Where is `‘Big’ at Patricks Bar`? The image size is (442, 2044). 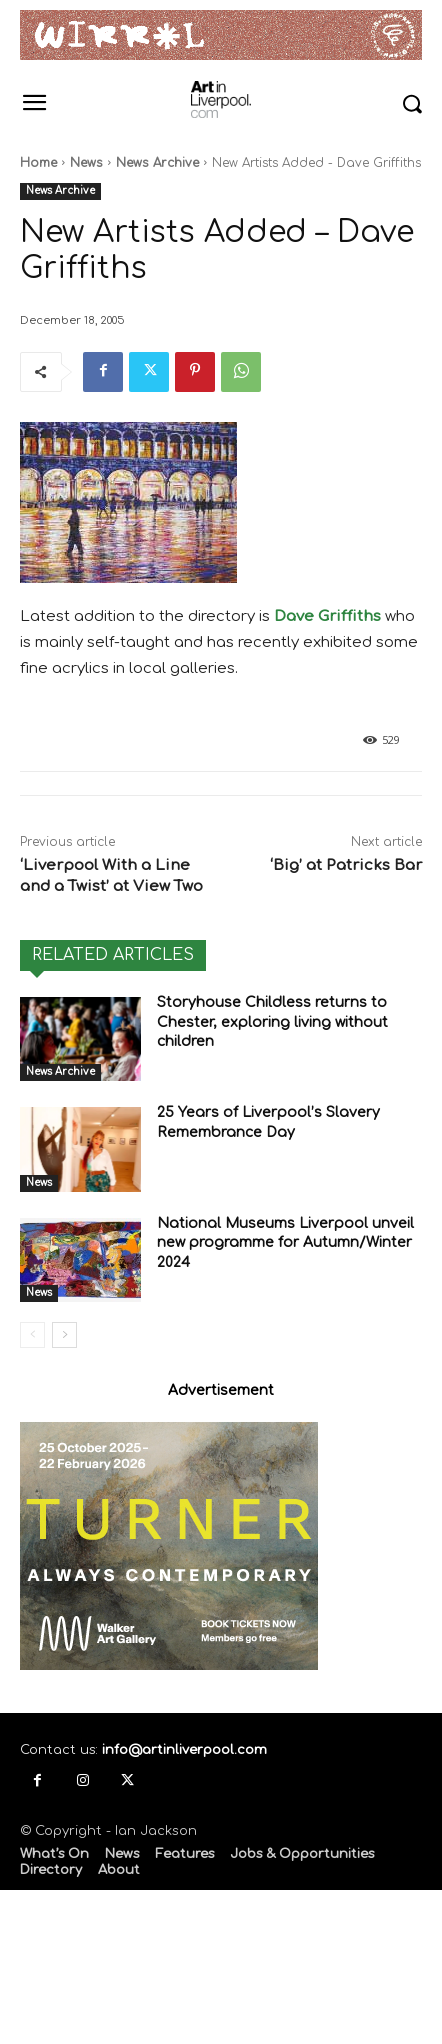
‘Big’ at Patricks Bar is located at coordinates (346, 865).